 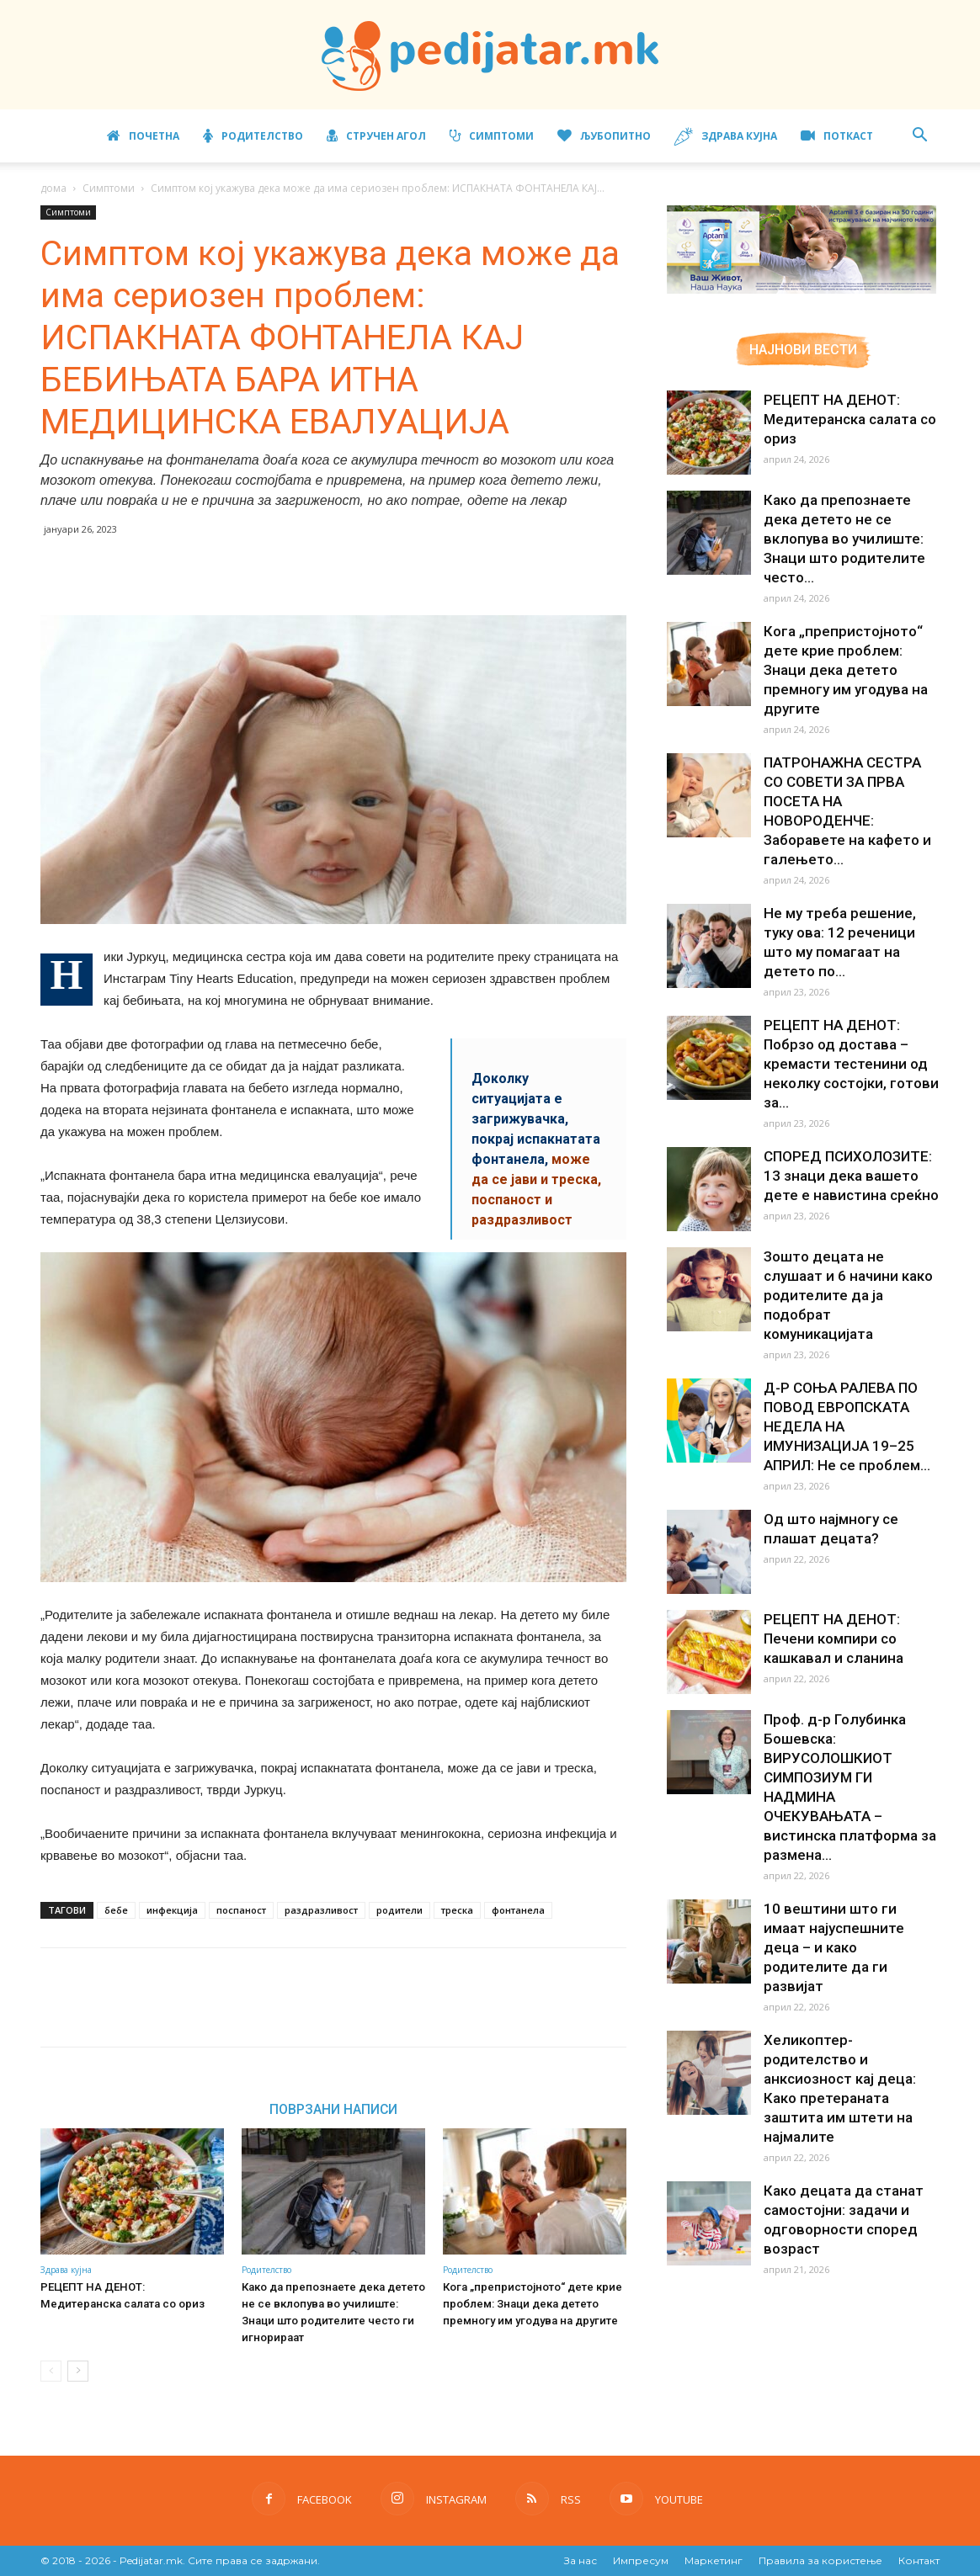 I want to click on Здрава кујна, so click(x=725, y=136).